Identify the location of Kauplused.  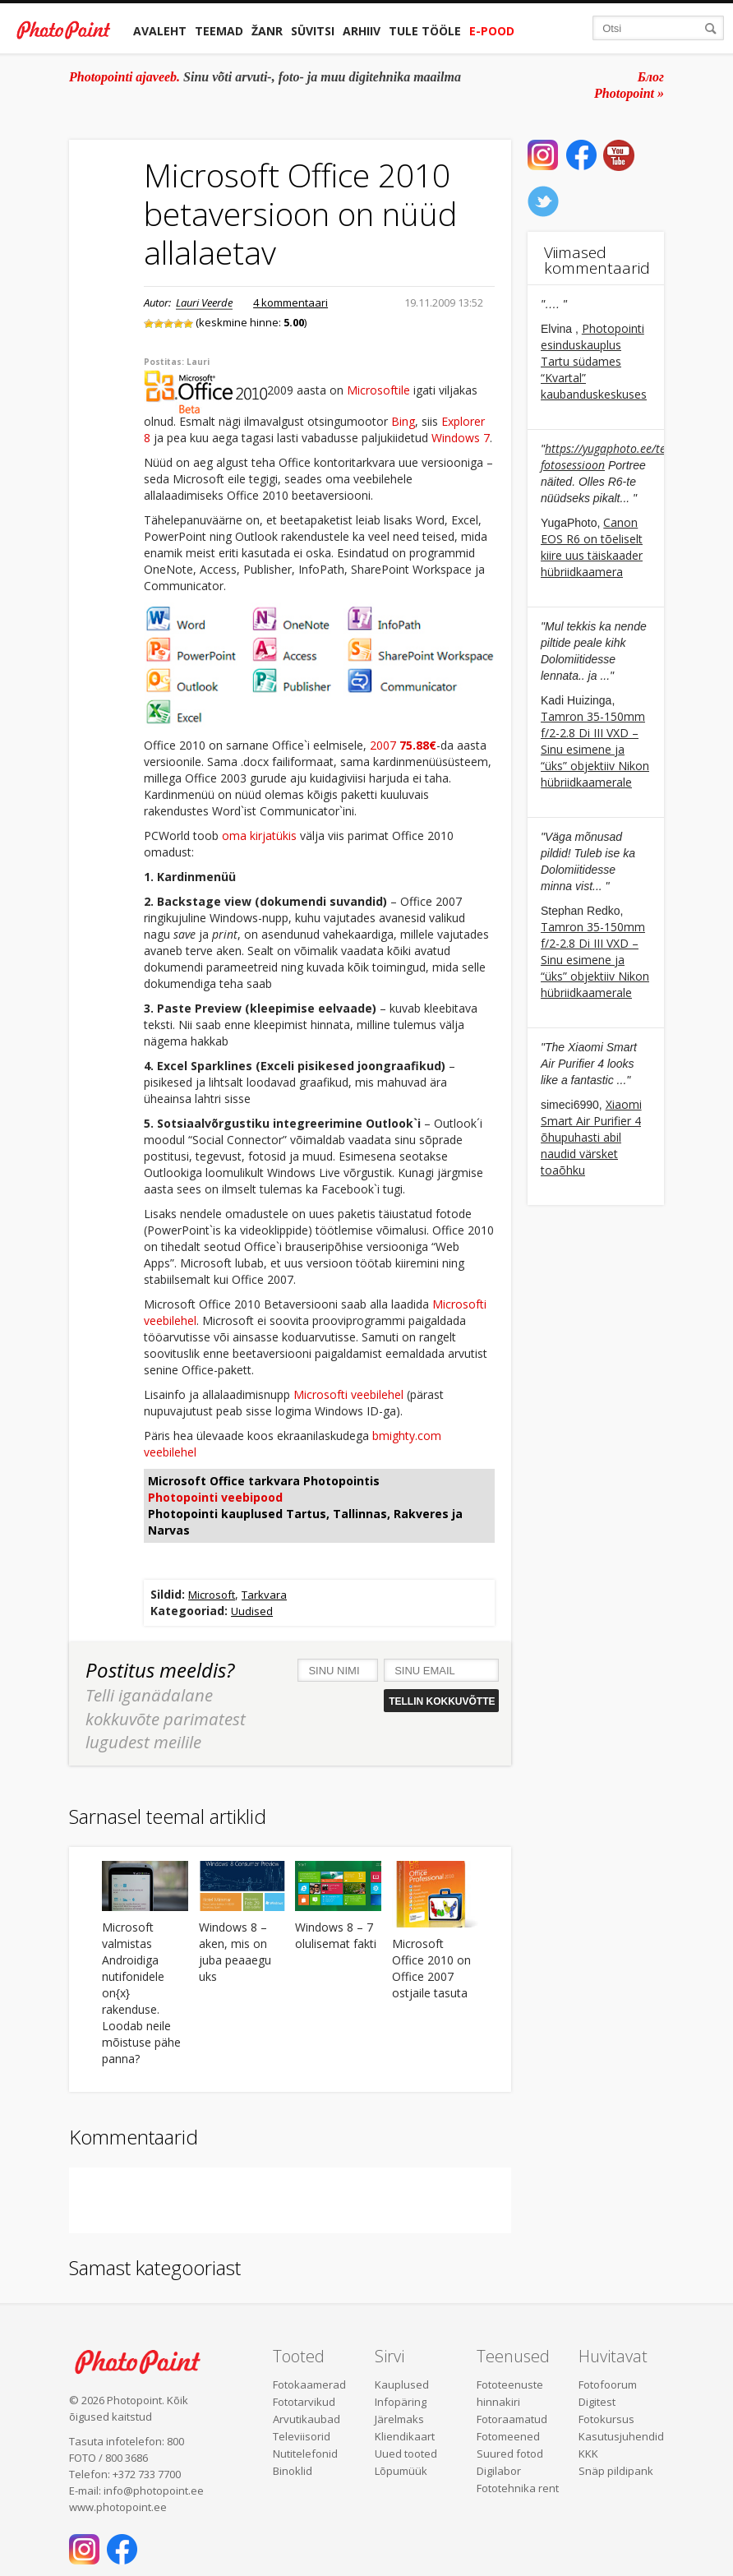
(402, 2384).